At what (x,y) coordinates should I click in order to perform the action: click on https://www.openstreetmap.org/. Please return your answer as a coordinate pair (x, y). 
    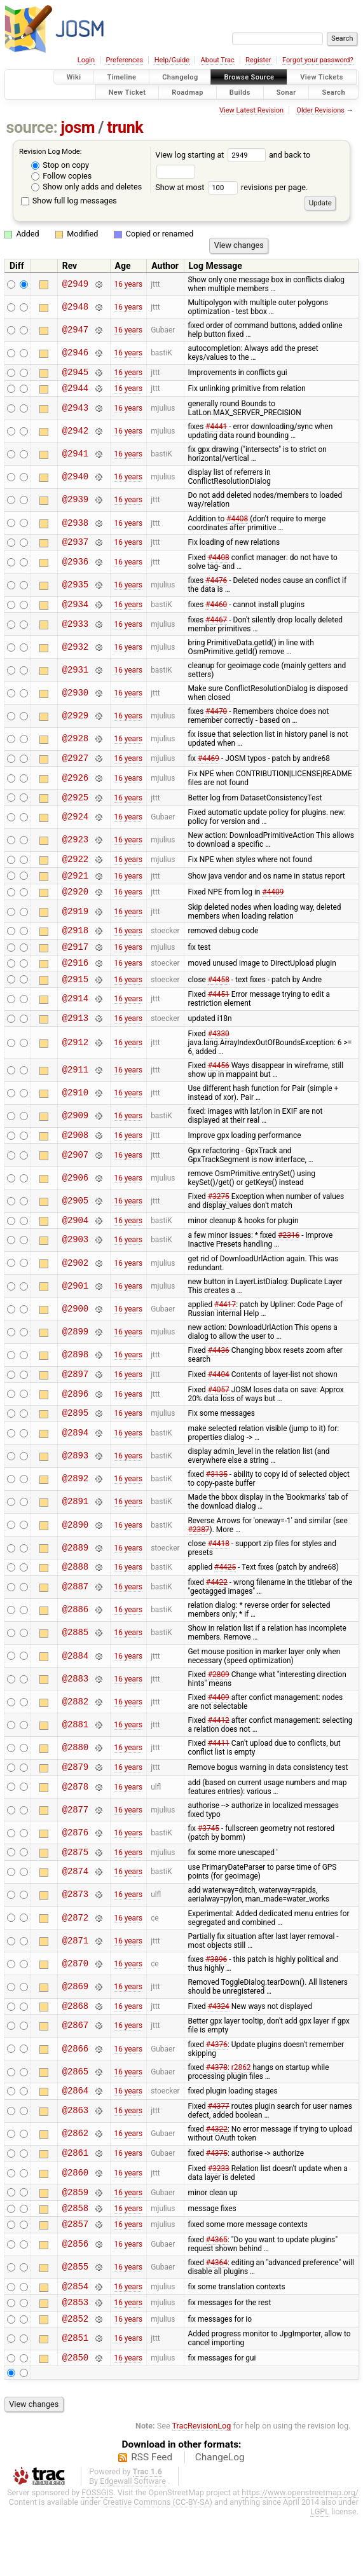
    Looking at the image, I should click on (300, 2551).